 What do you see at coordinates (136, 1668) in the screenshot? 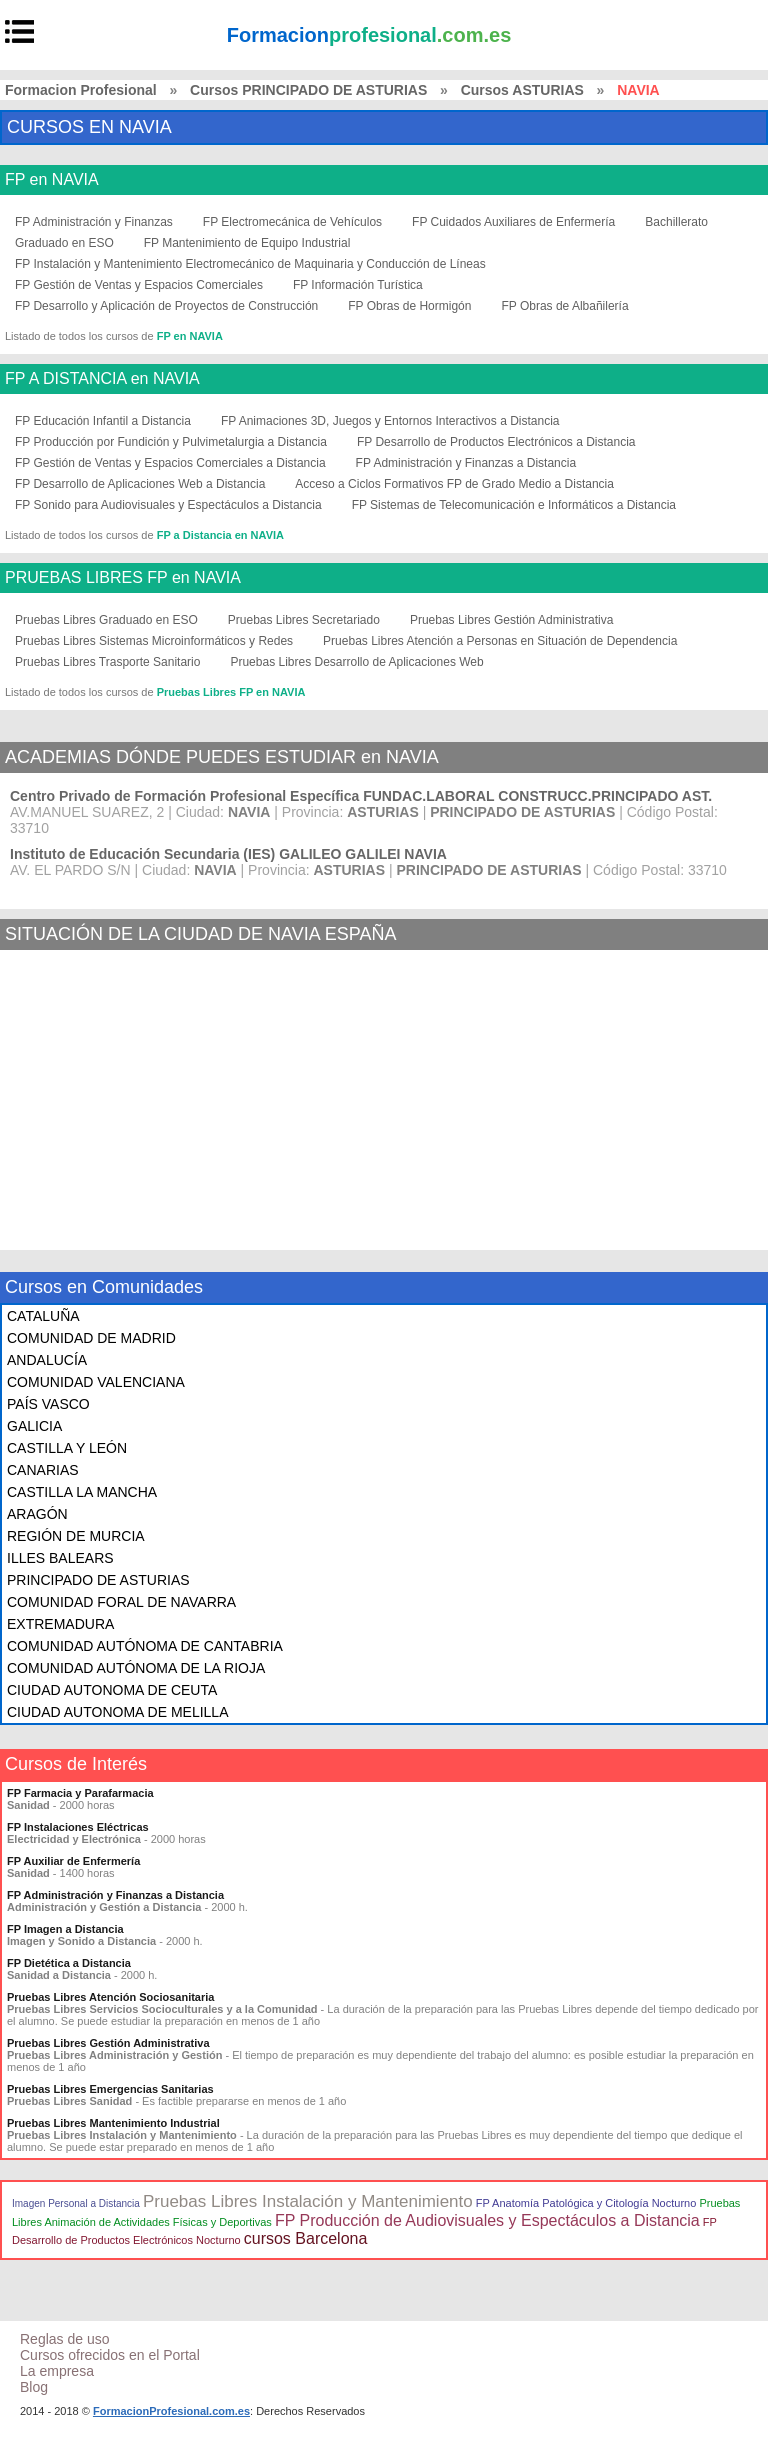
I see `COMUNIDAD AUTÓNOMA DE LA RIOJA` at bounding box center [136, 1668].